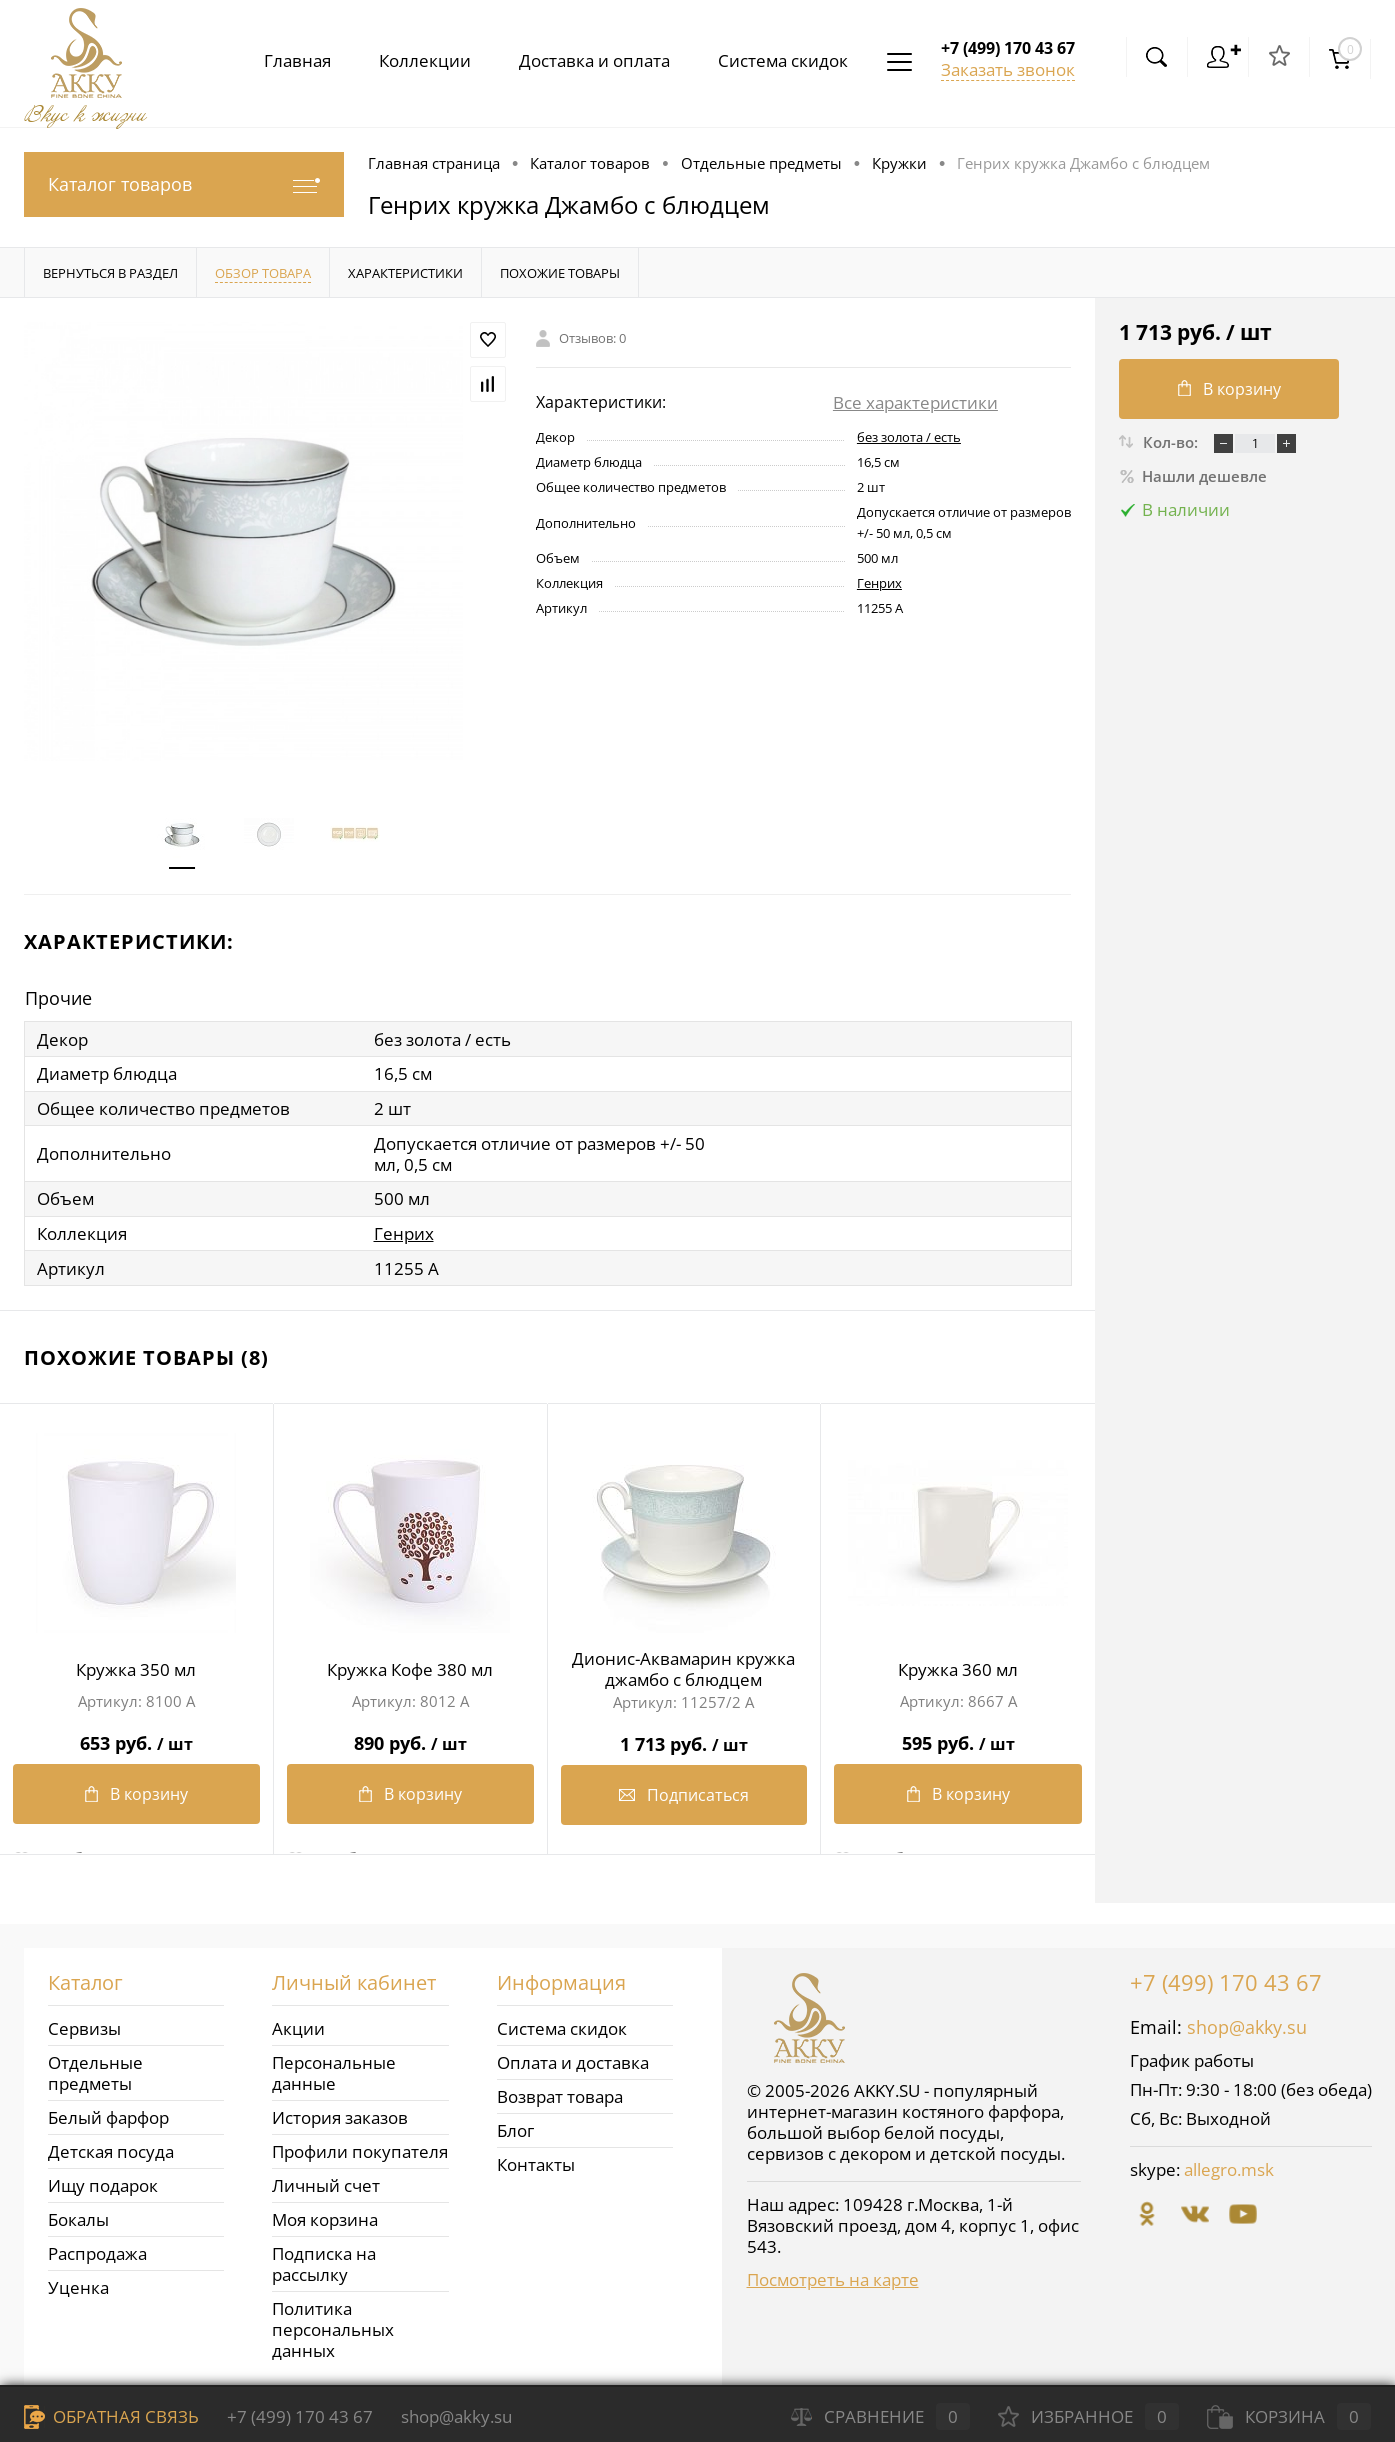  Describe the element at coordinates (684, 1792) in the screenshot. I see `Подписаться` at that location.